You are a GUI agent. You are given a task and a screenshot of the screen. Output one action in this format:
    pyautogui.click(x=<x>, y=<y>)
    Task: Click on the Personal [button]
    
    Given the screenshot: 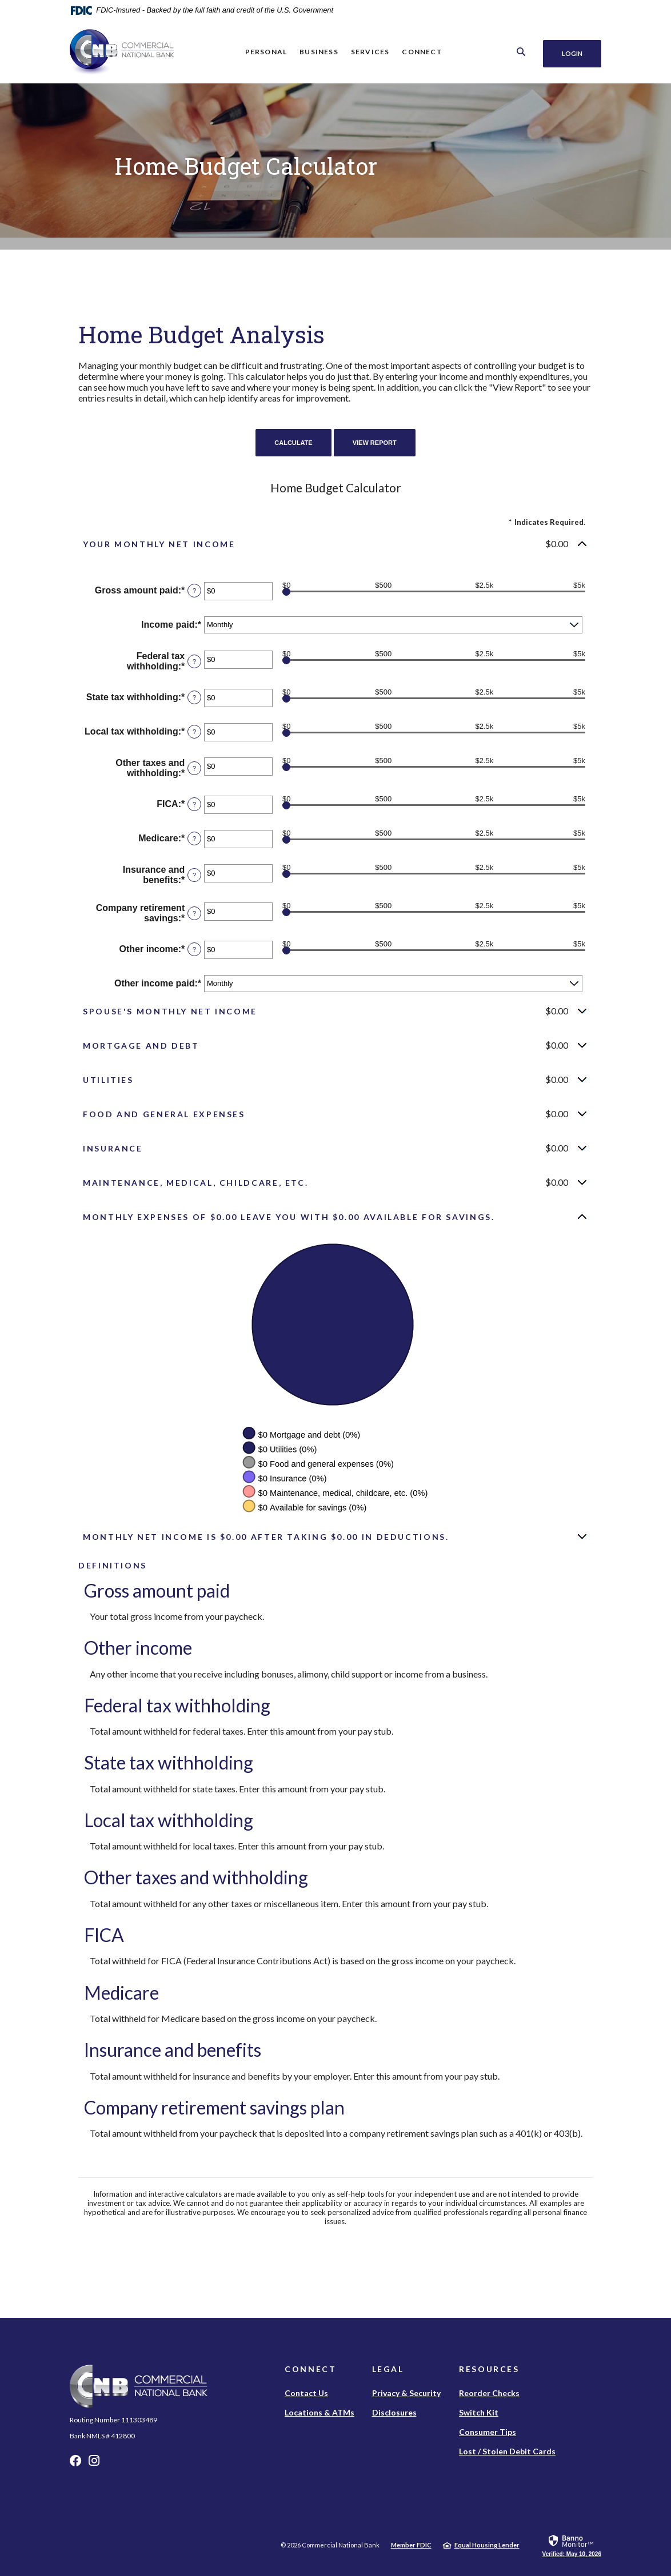 What is the action you would take?
    pyautogui.click(x=264, y=51)
    